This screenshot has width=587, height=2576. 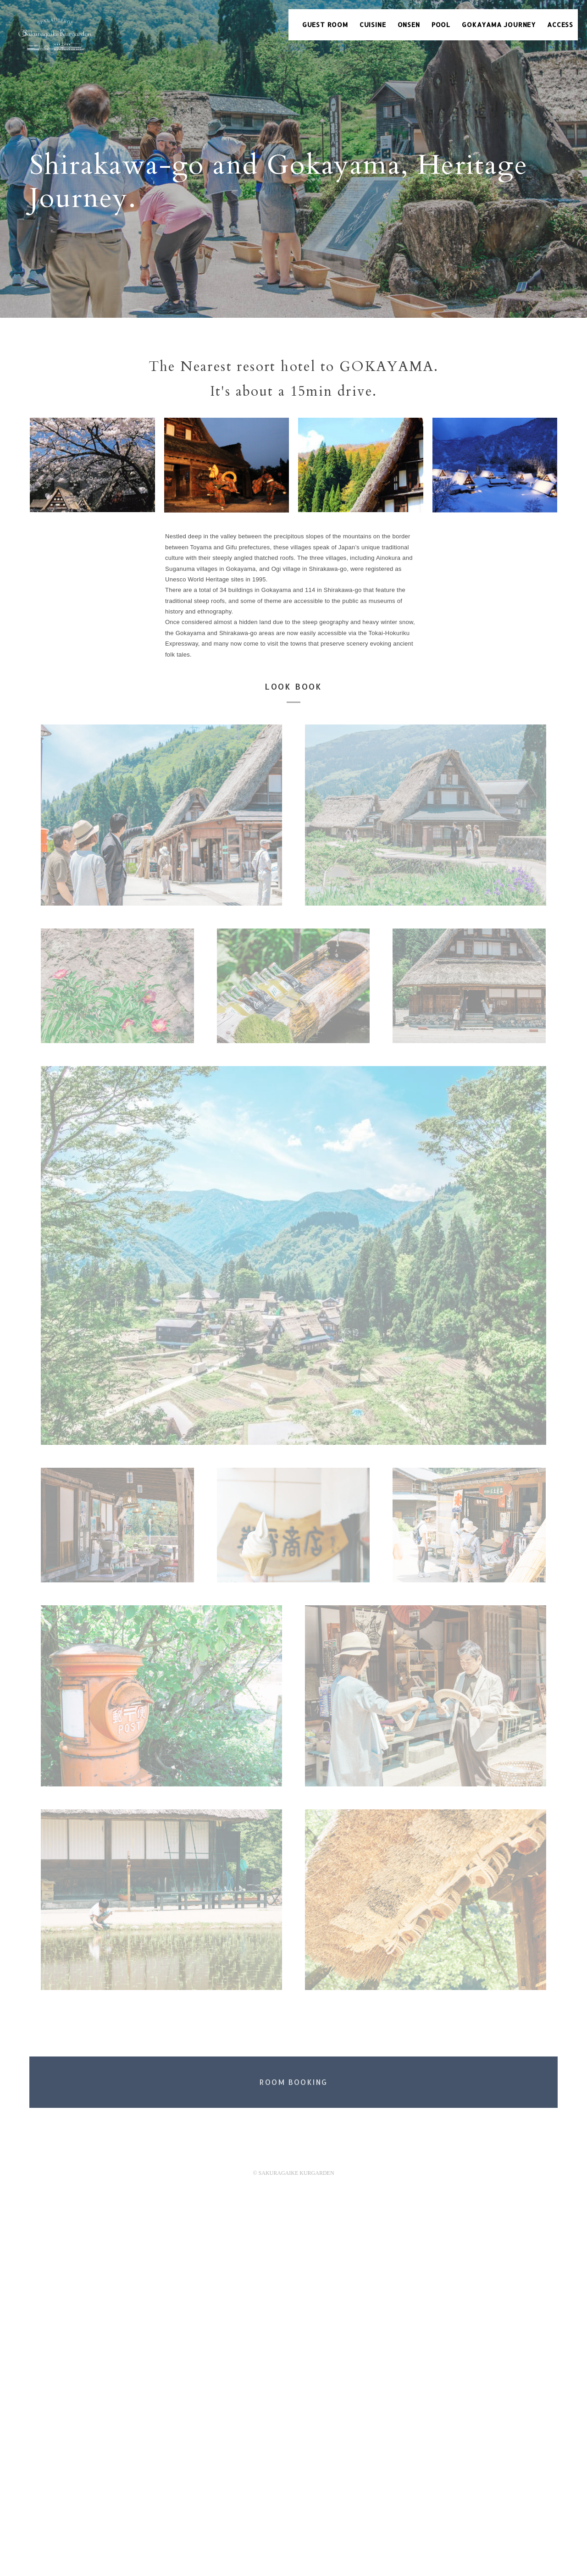 I want to click on GOKAYAMA JOURNEY, so click(x=499, y=24).